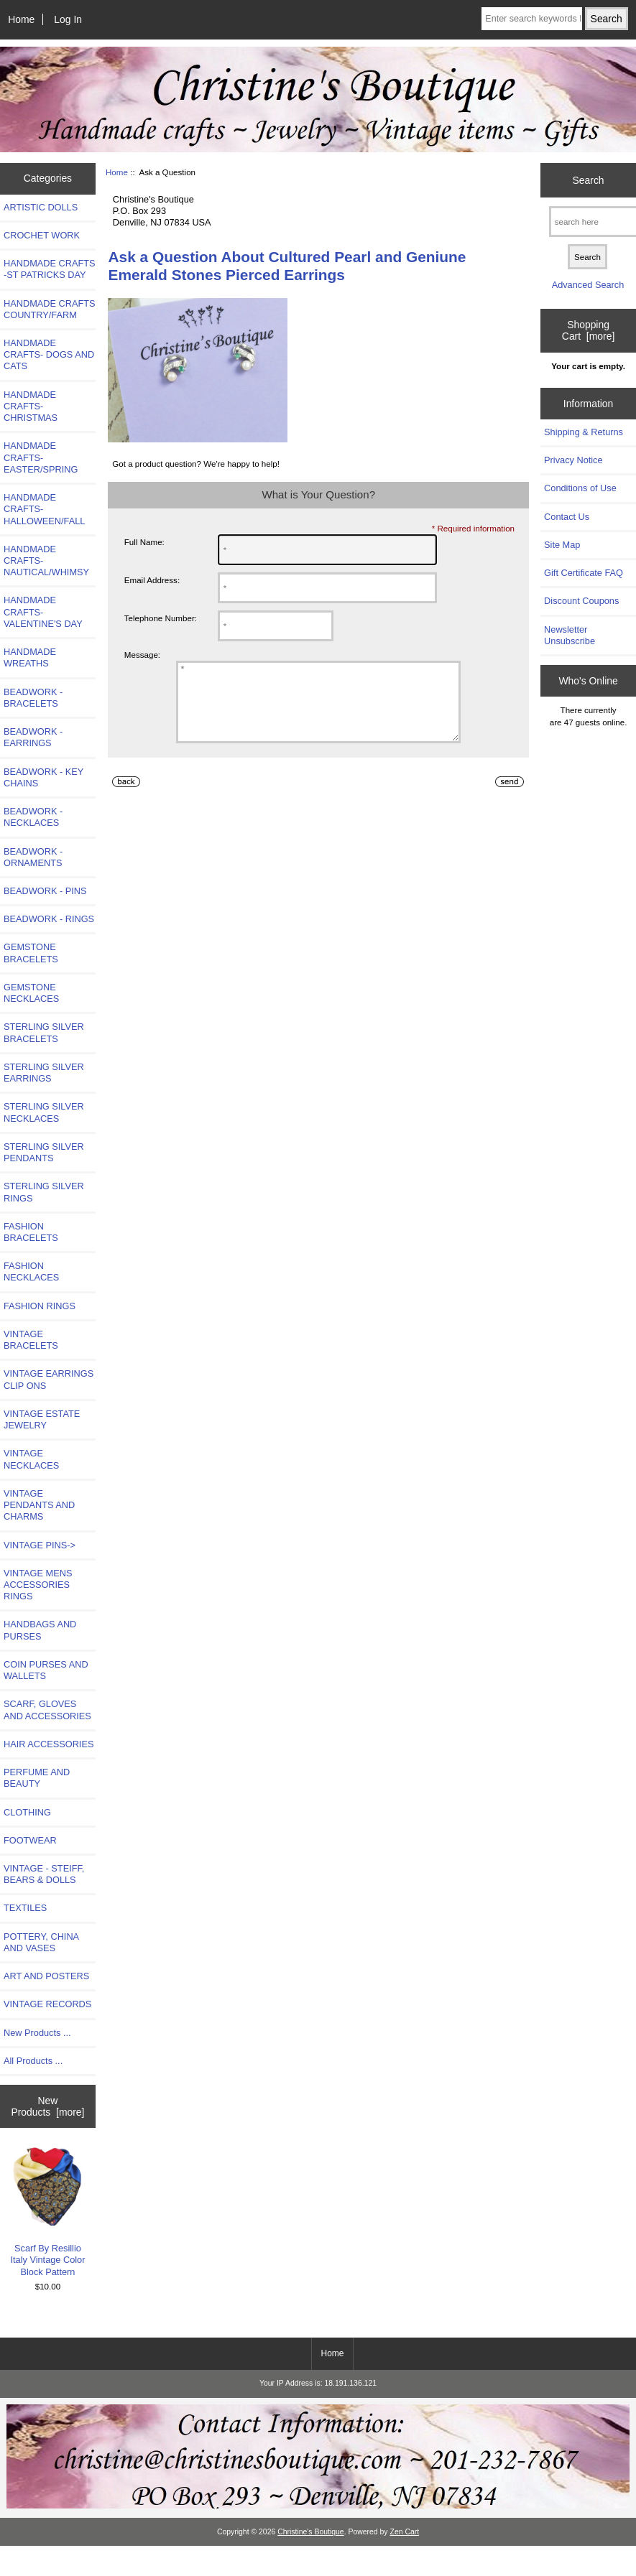  Describe the element at coordinates (43, 777) in the screenshot. I see `BEADWORK - KEY CHAINS` at that location.